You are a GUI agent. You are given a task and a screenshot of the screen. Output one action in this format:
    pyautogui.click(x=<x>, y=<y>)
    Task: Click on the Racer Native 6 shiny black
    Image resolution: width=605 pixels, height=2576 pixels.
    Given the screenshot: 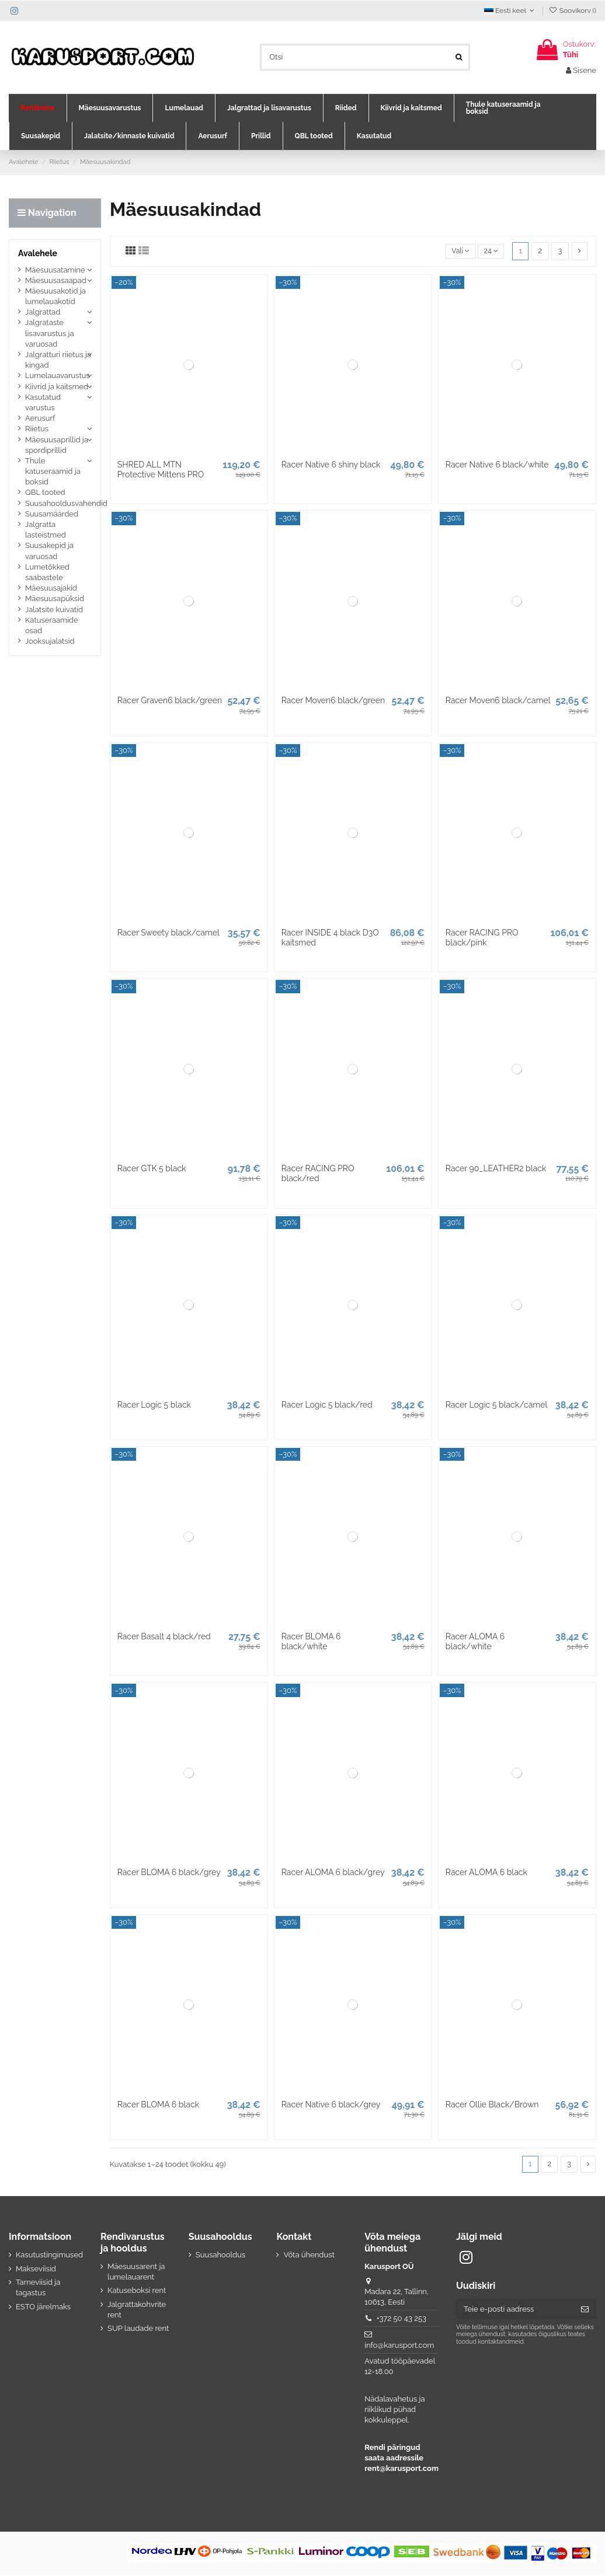 What is the action you would take?
    pyautogui.click(x=331, y=464)
    